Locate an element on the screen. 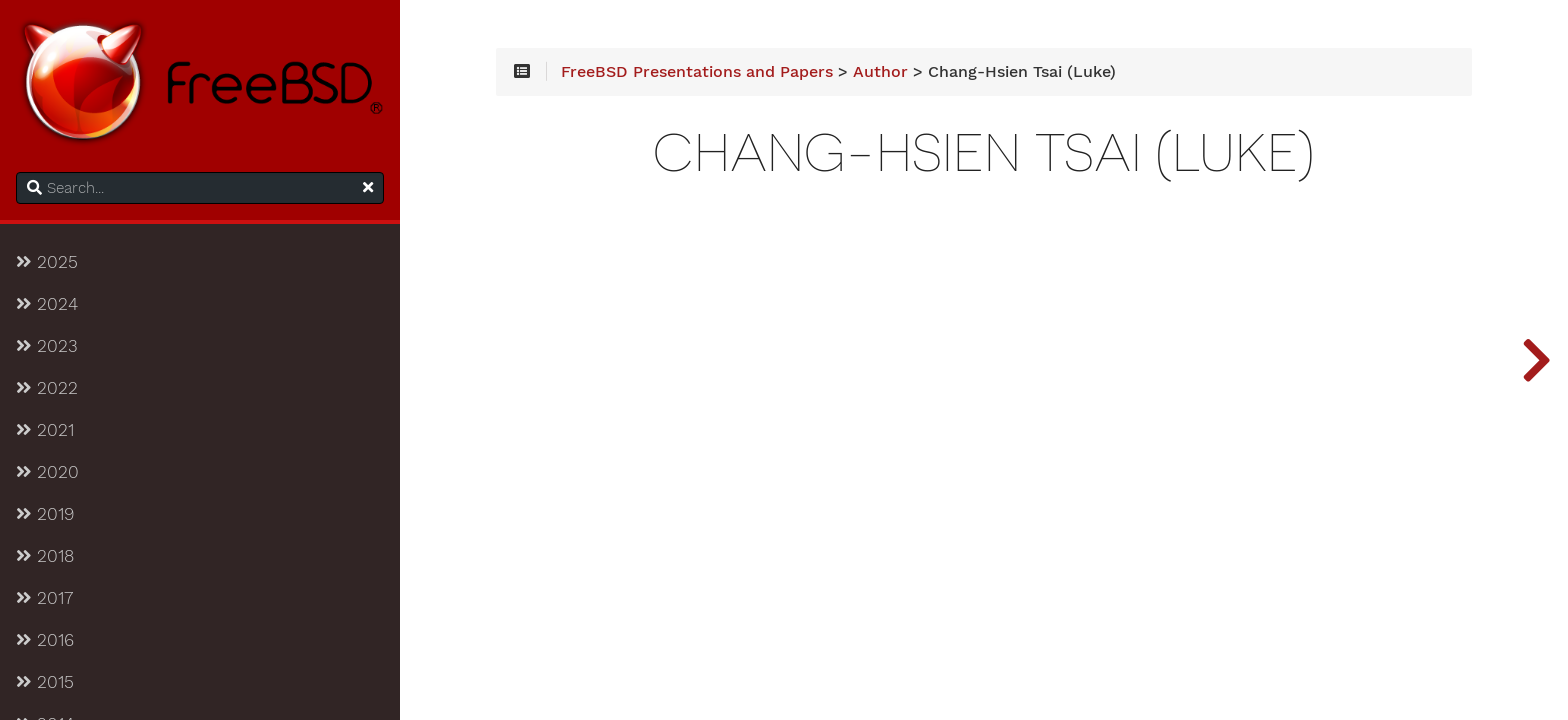 The image size is (1568, 720). 2022 is located at coordinates (47, 388).